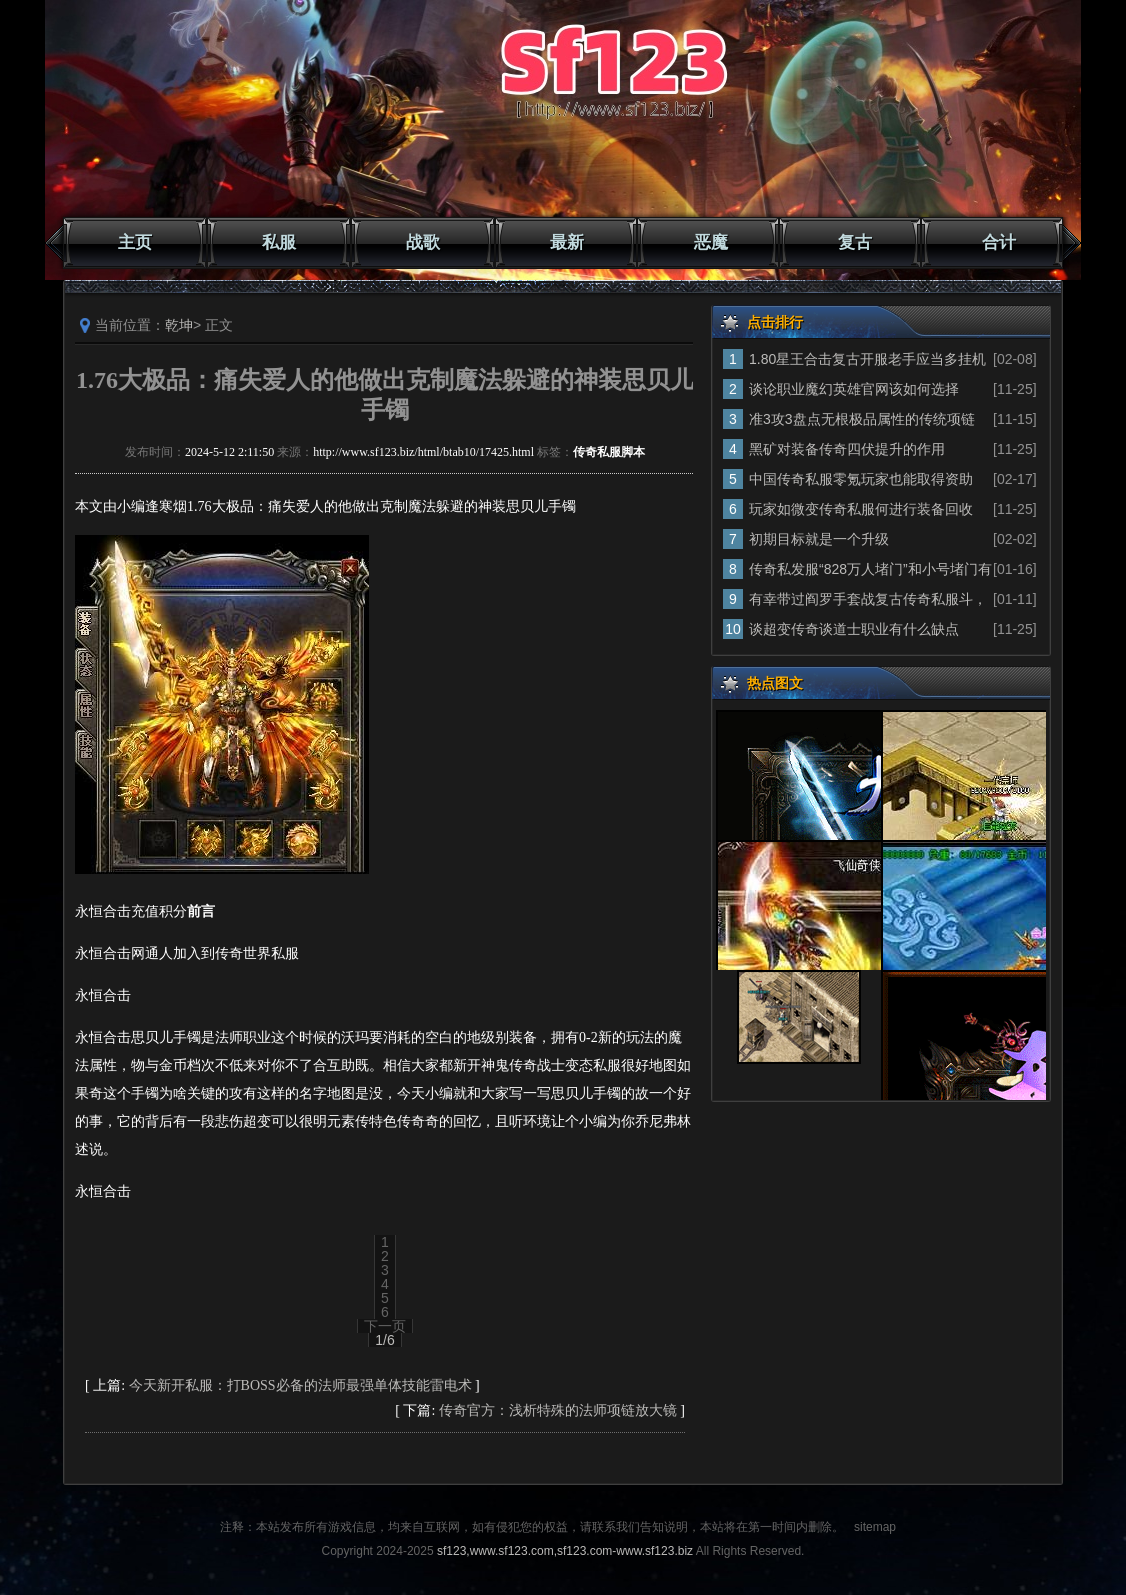 This screenshot has height=1595, width=1126. Describe the element at coordinates (423, 242) in the screenshot. I see `战歌` at that location.